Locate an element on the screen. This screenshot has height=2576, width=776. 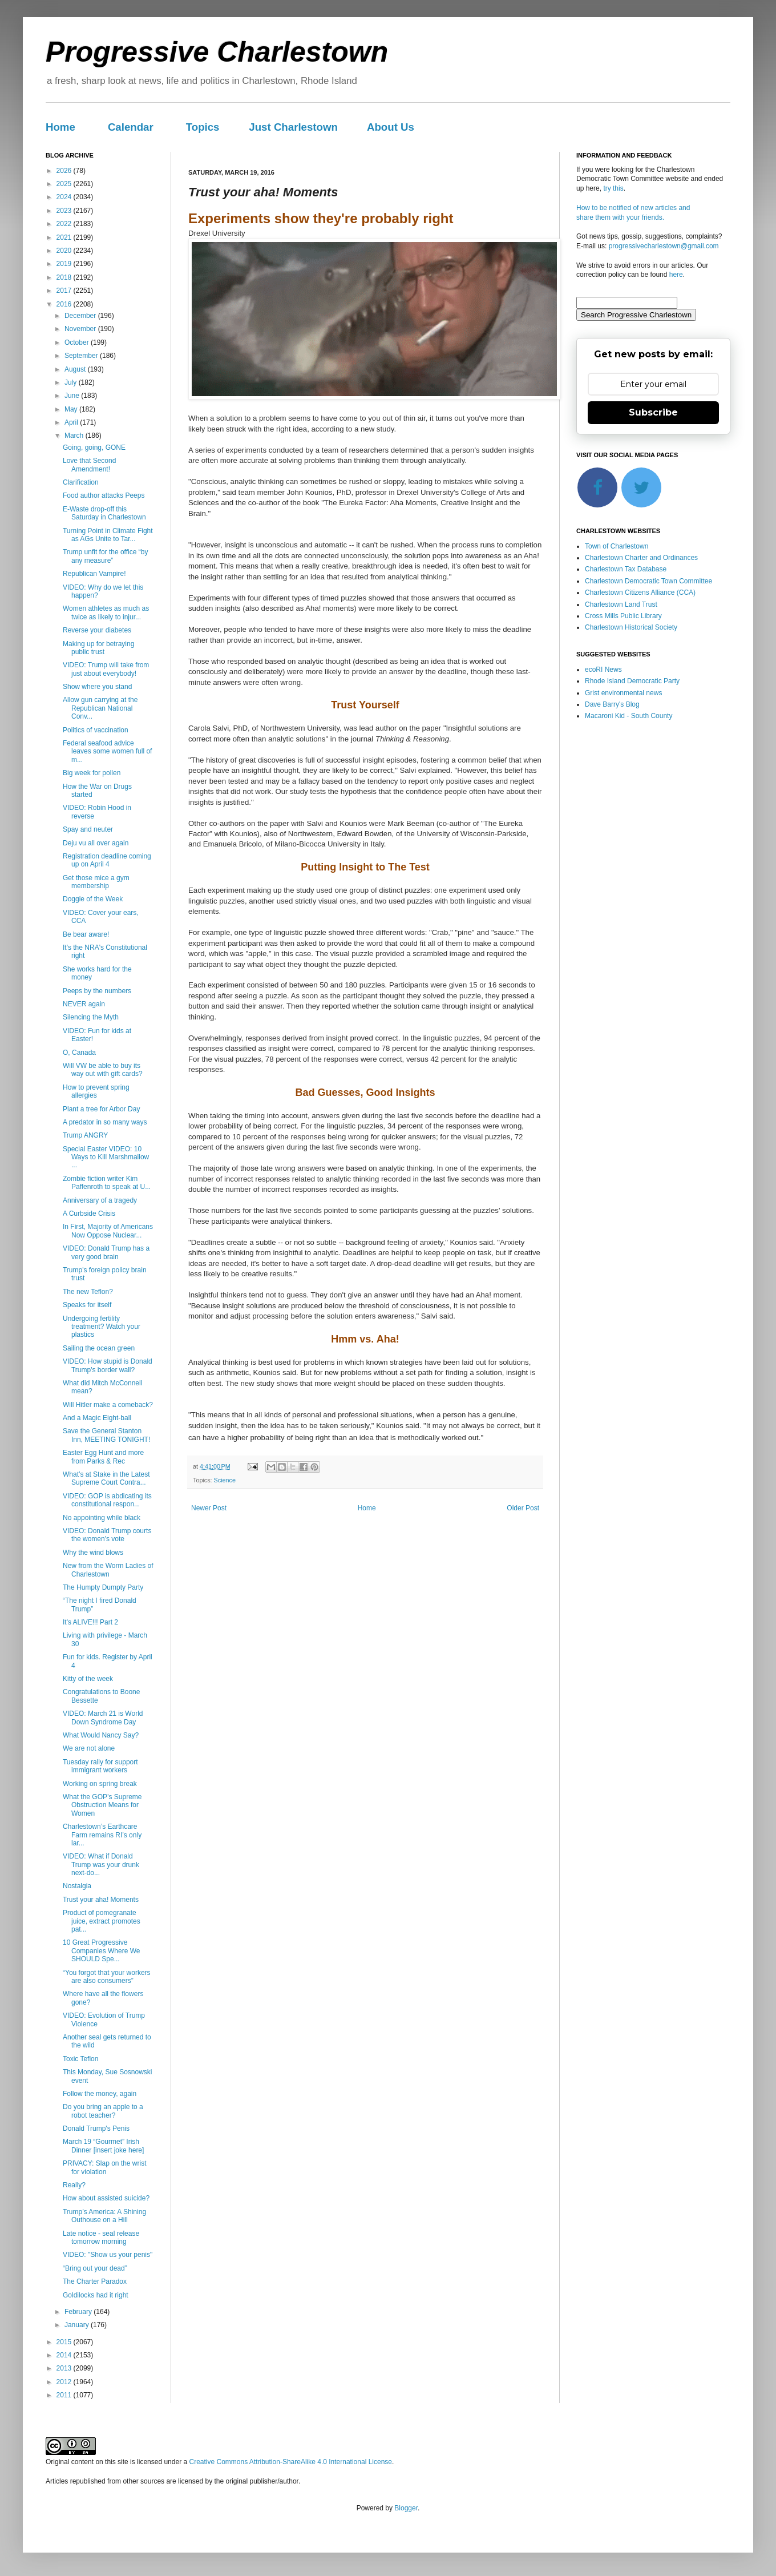
VIDEO: March 21 is World Down Syndrome Day is located at coordinates (103, 1718).